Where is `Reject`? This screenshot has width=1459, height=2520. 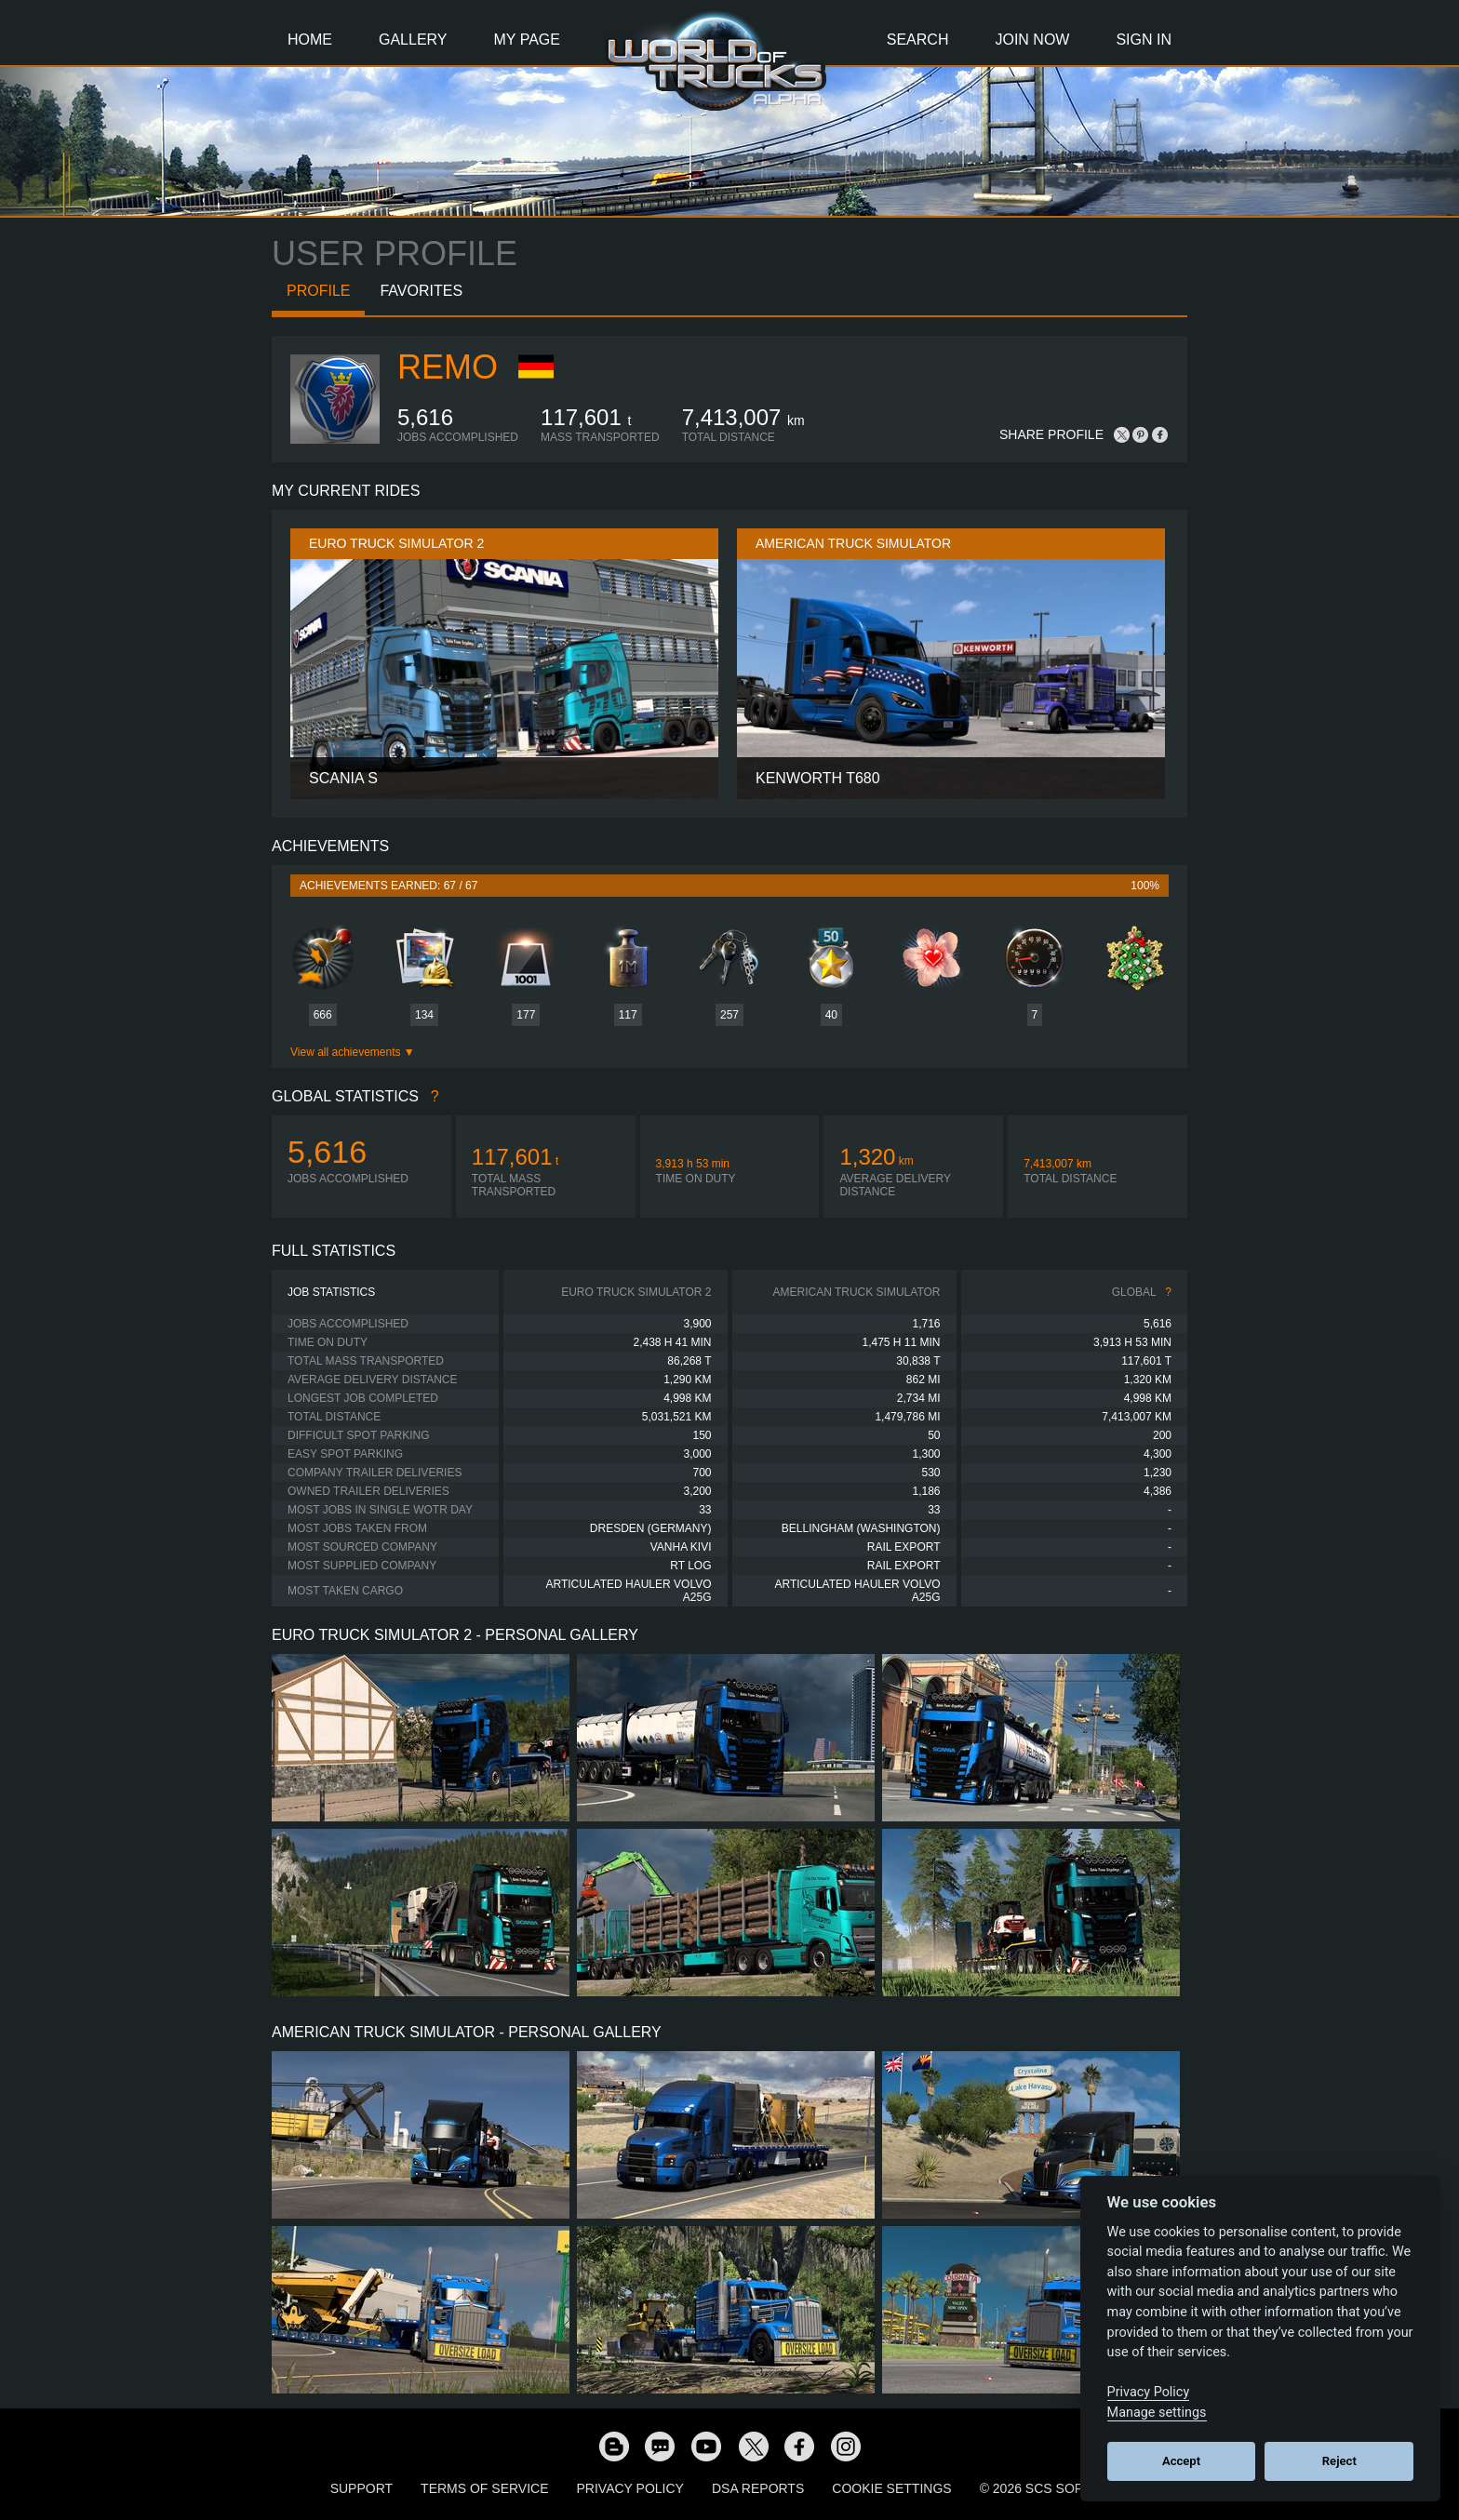
Reject is located at coordinates (1339, 2461).